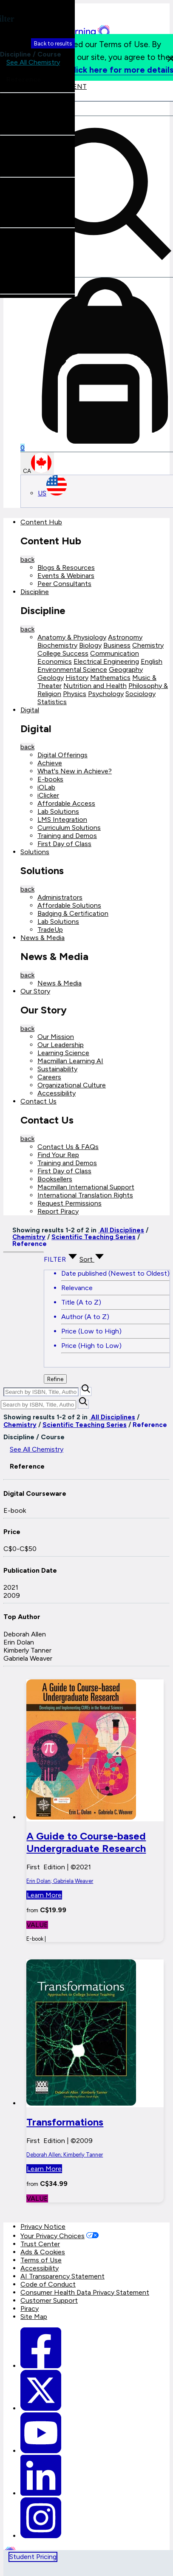 Image resolution: width=173 pixels, height=2576 pixels. What do you see at coordinates (62, 819) in the screenshot?
I see `LMS Integration` at bounding box center [62, 819].